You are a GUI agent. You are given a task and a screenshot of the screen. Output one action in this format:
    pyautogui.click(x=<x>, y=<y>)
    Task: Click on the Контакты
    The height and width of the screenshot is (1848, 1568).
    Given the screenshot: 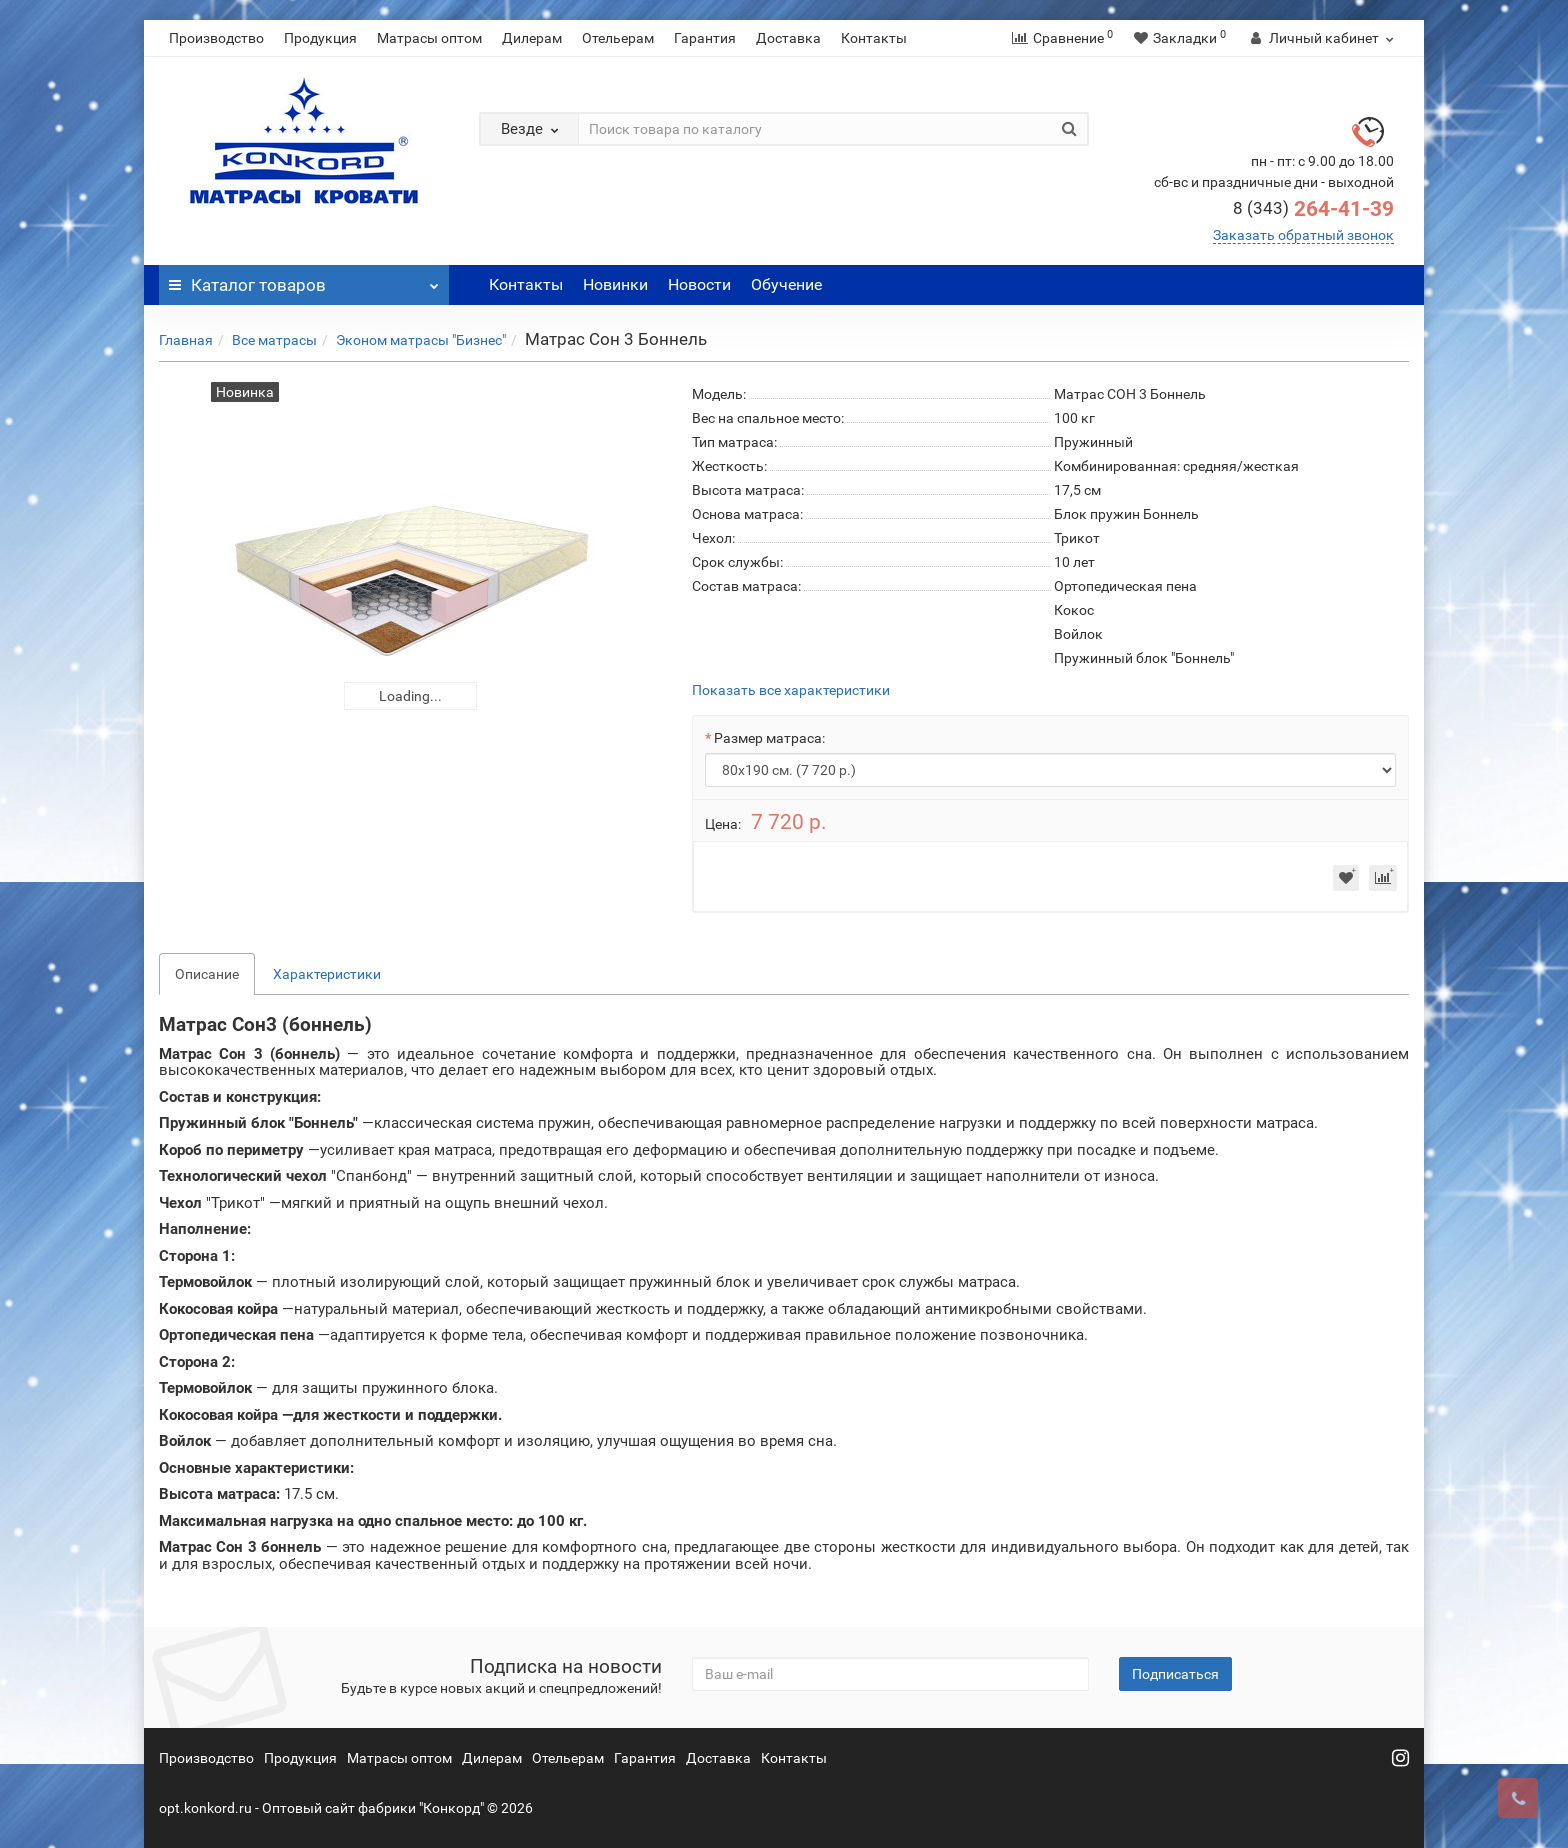 What is the action you would take?
    pyautogui.click(x=874, y=38)
    